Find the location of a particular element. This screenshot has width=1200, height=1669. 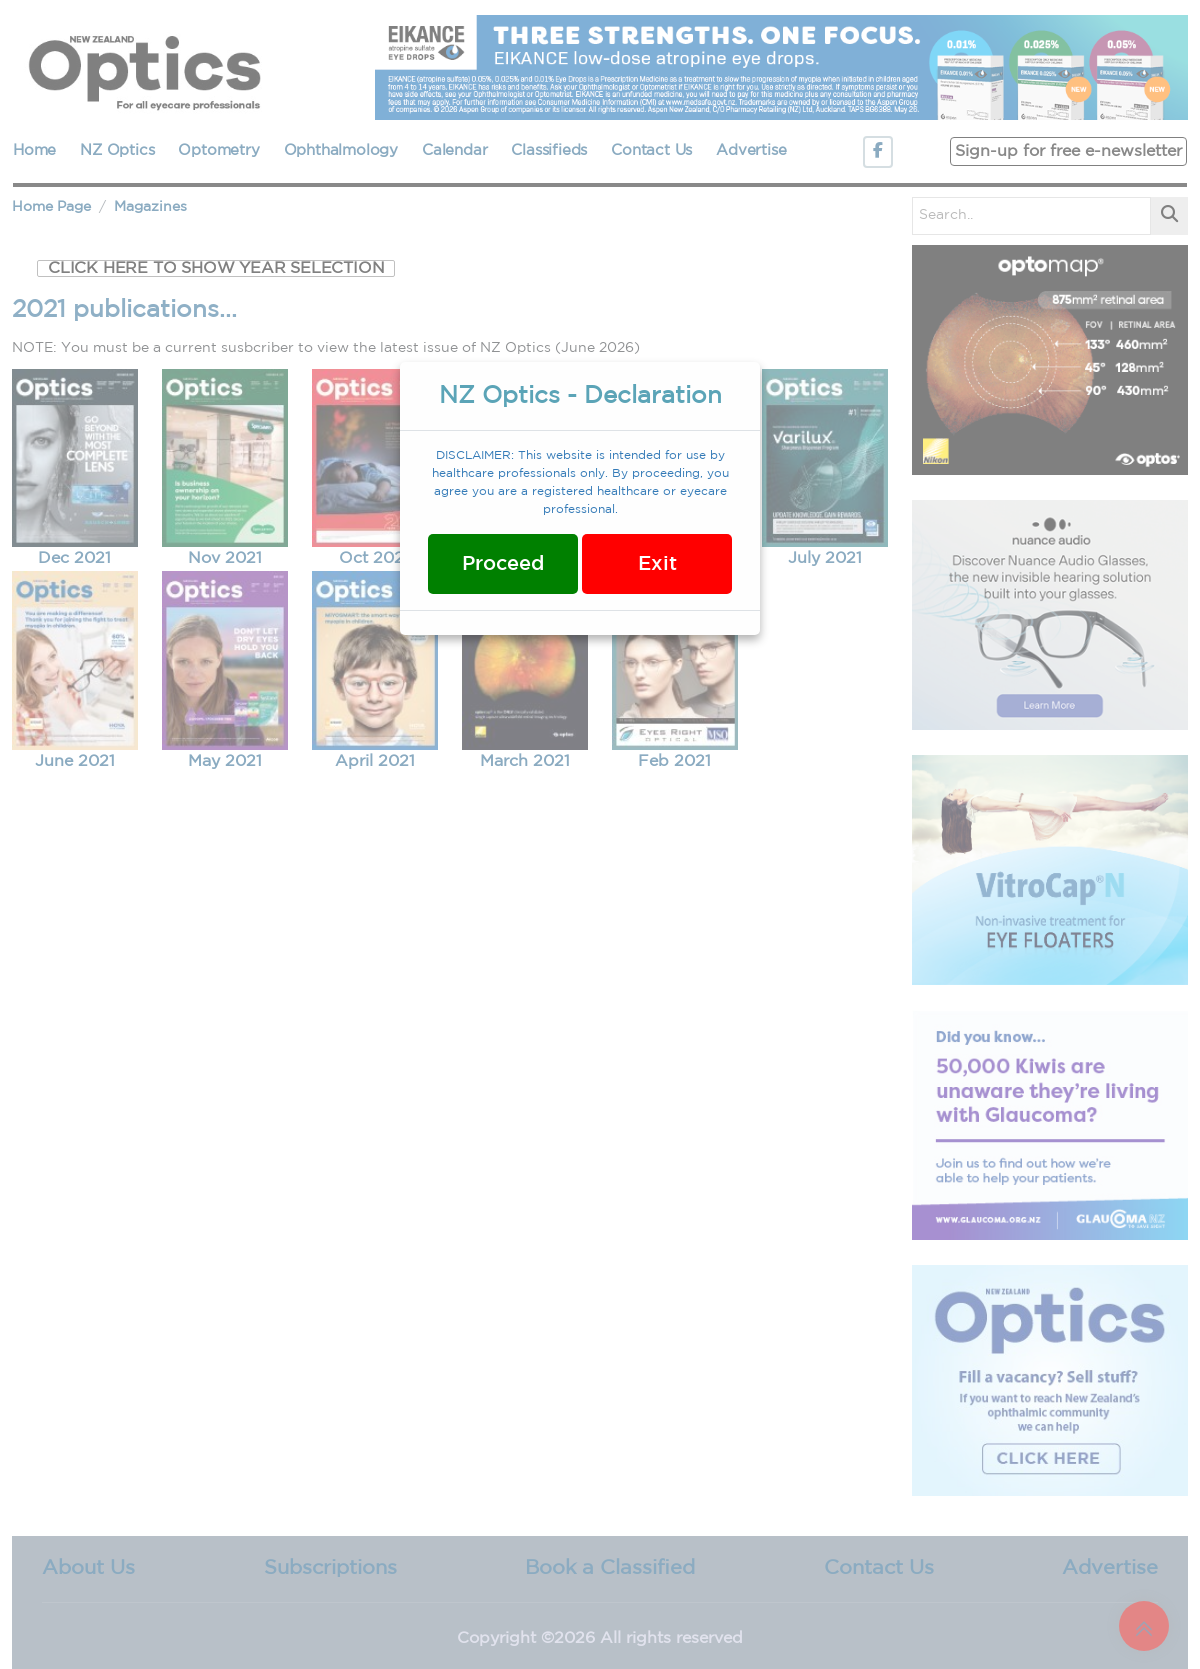

Feb 2021 is located at coordinates (674, 761).